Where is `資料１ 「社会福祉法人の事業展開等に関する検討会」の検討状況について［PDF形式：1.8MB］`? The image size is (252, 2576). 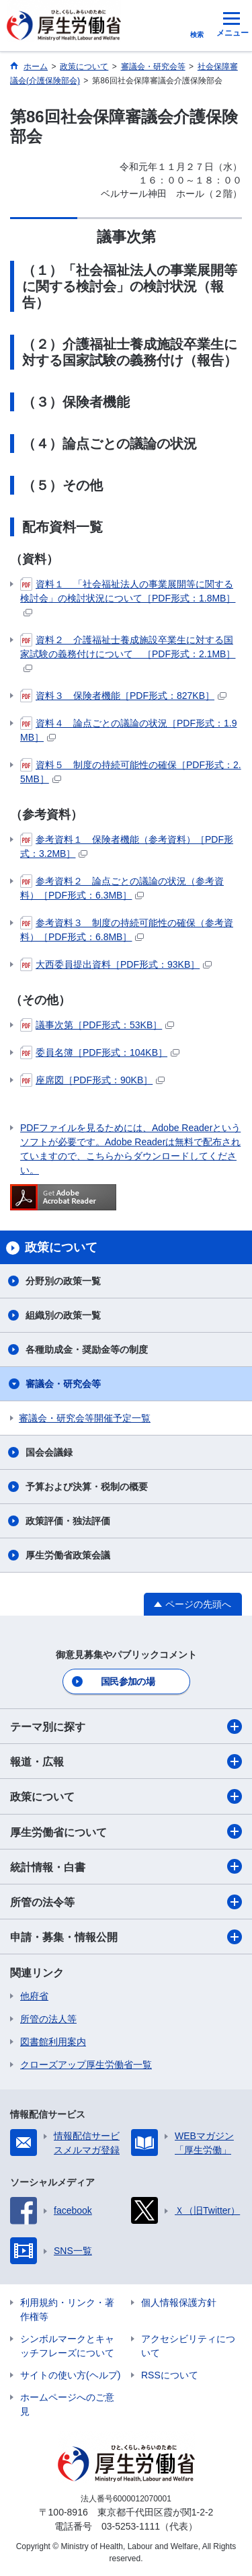 資料１ 「社会福祉法人の事業展開等に関する検討会」の検討状況について［PDF形式：1.8MB］ is located at coordinates (127, 596).